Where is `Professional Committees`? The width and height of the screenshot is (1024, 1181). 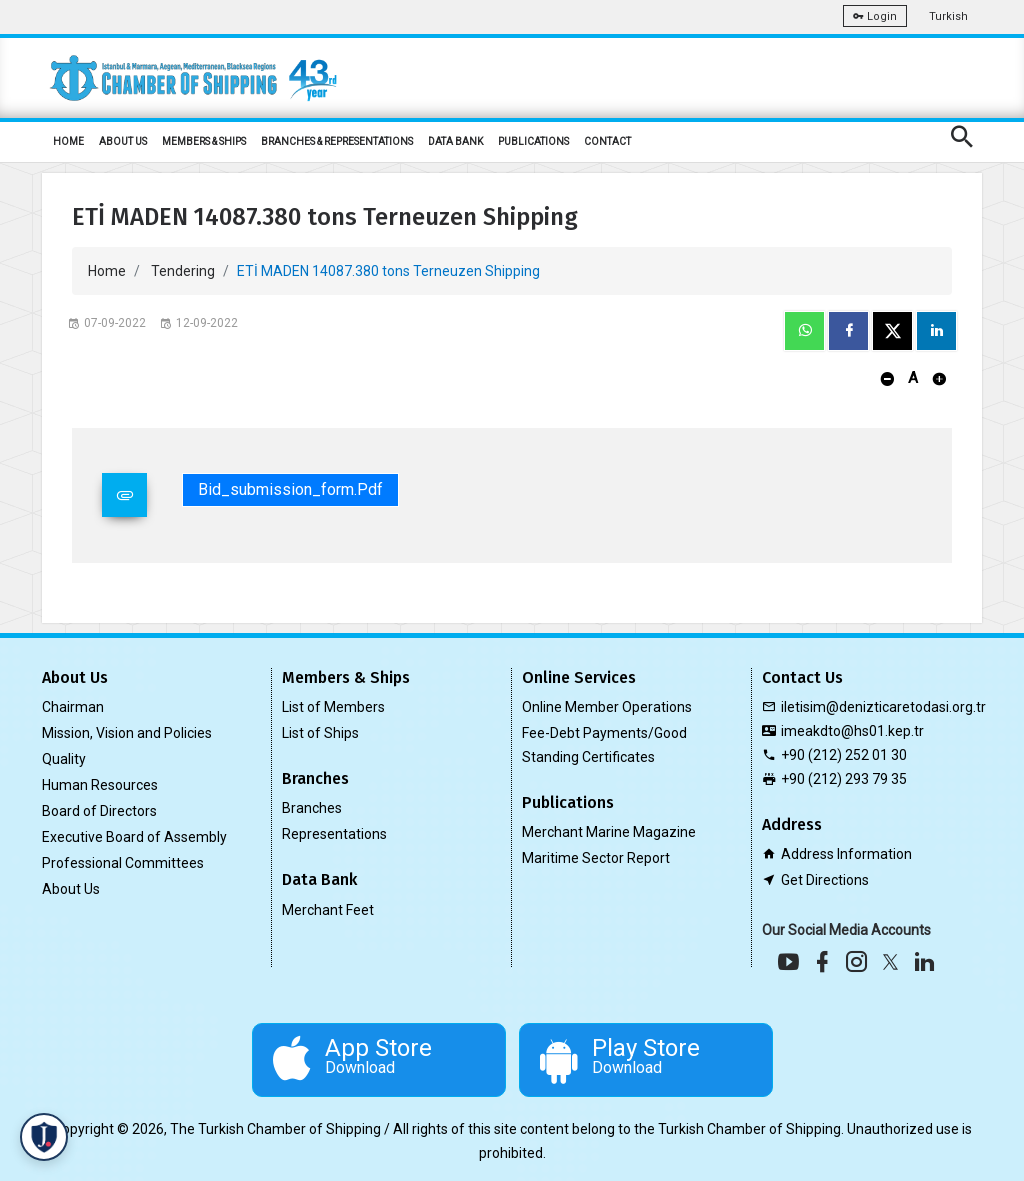 Professional Committees is located at coordinates (123, 863).